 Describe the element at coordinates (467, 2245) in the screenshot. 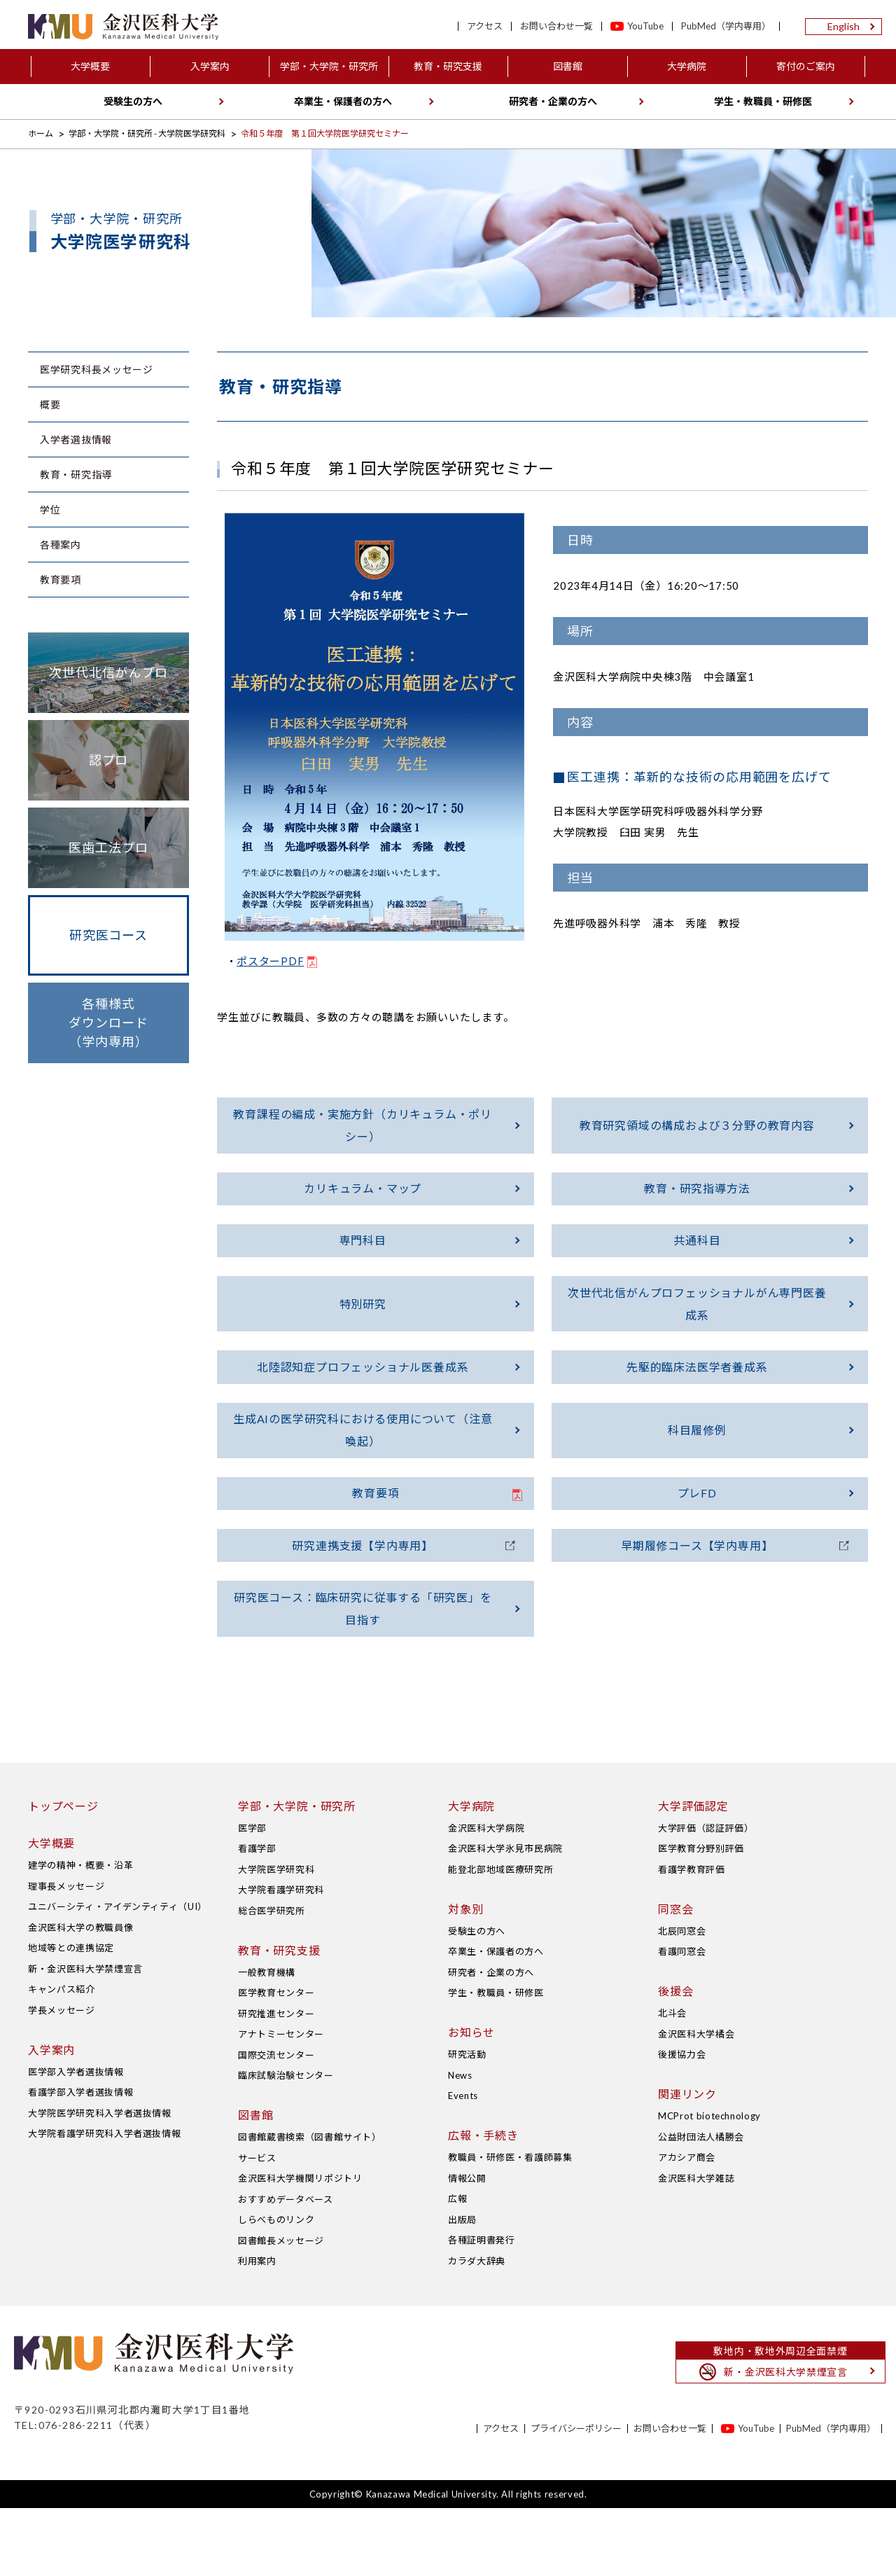

I see `情報公開` at that location.